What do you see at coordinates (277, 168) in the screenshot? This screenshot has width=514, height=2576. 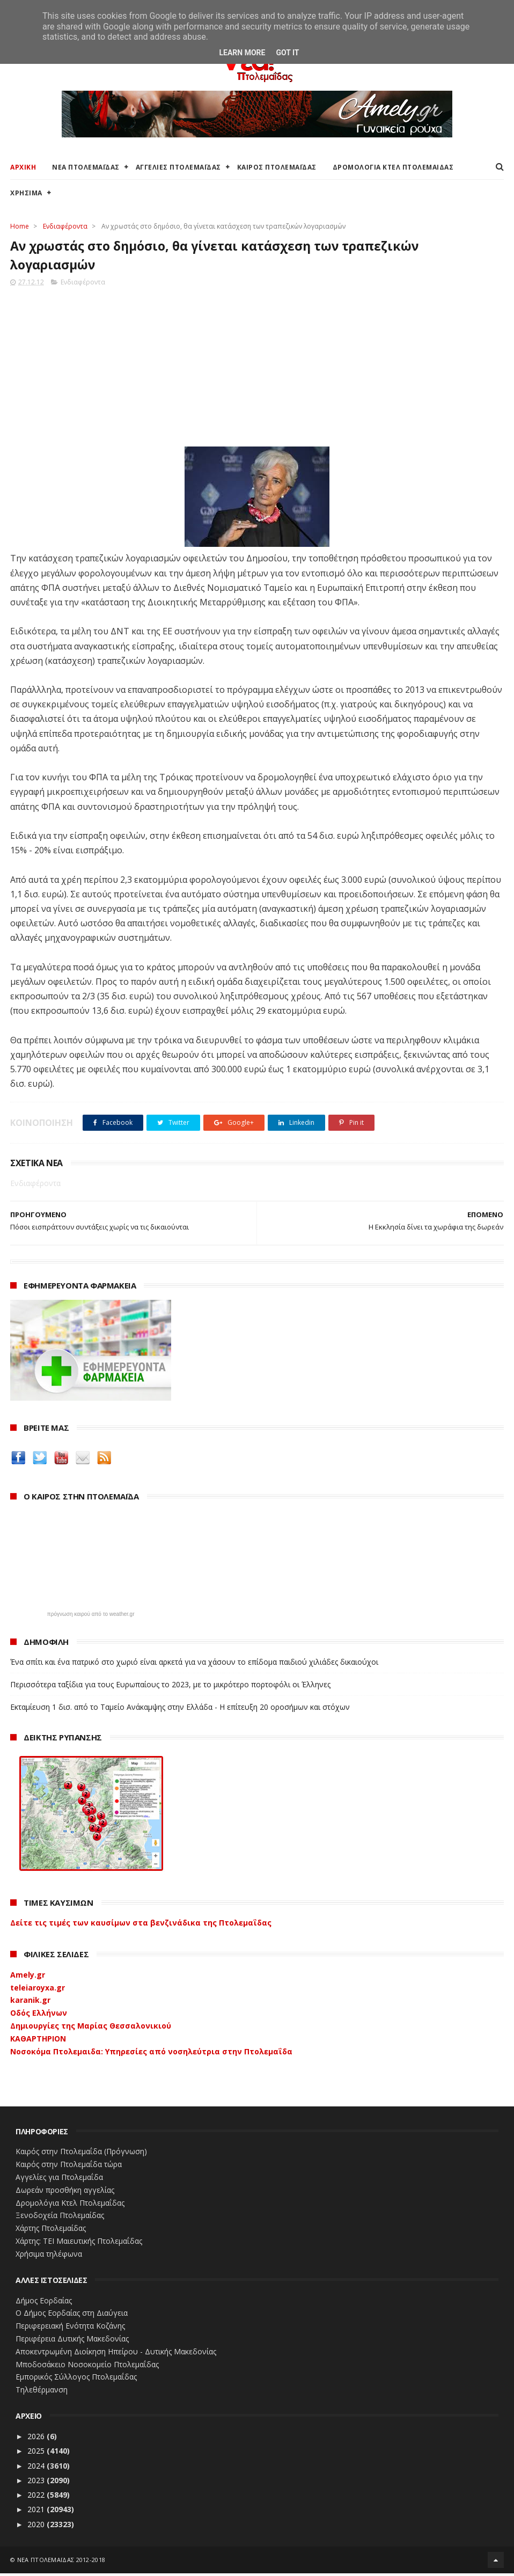 I see `ΚΑΙΡΟΣ ΠΤΟΛΕΜΑΪΔΑΣ` at bounding box center [277, 168].